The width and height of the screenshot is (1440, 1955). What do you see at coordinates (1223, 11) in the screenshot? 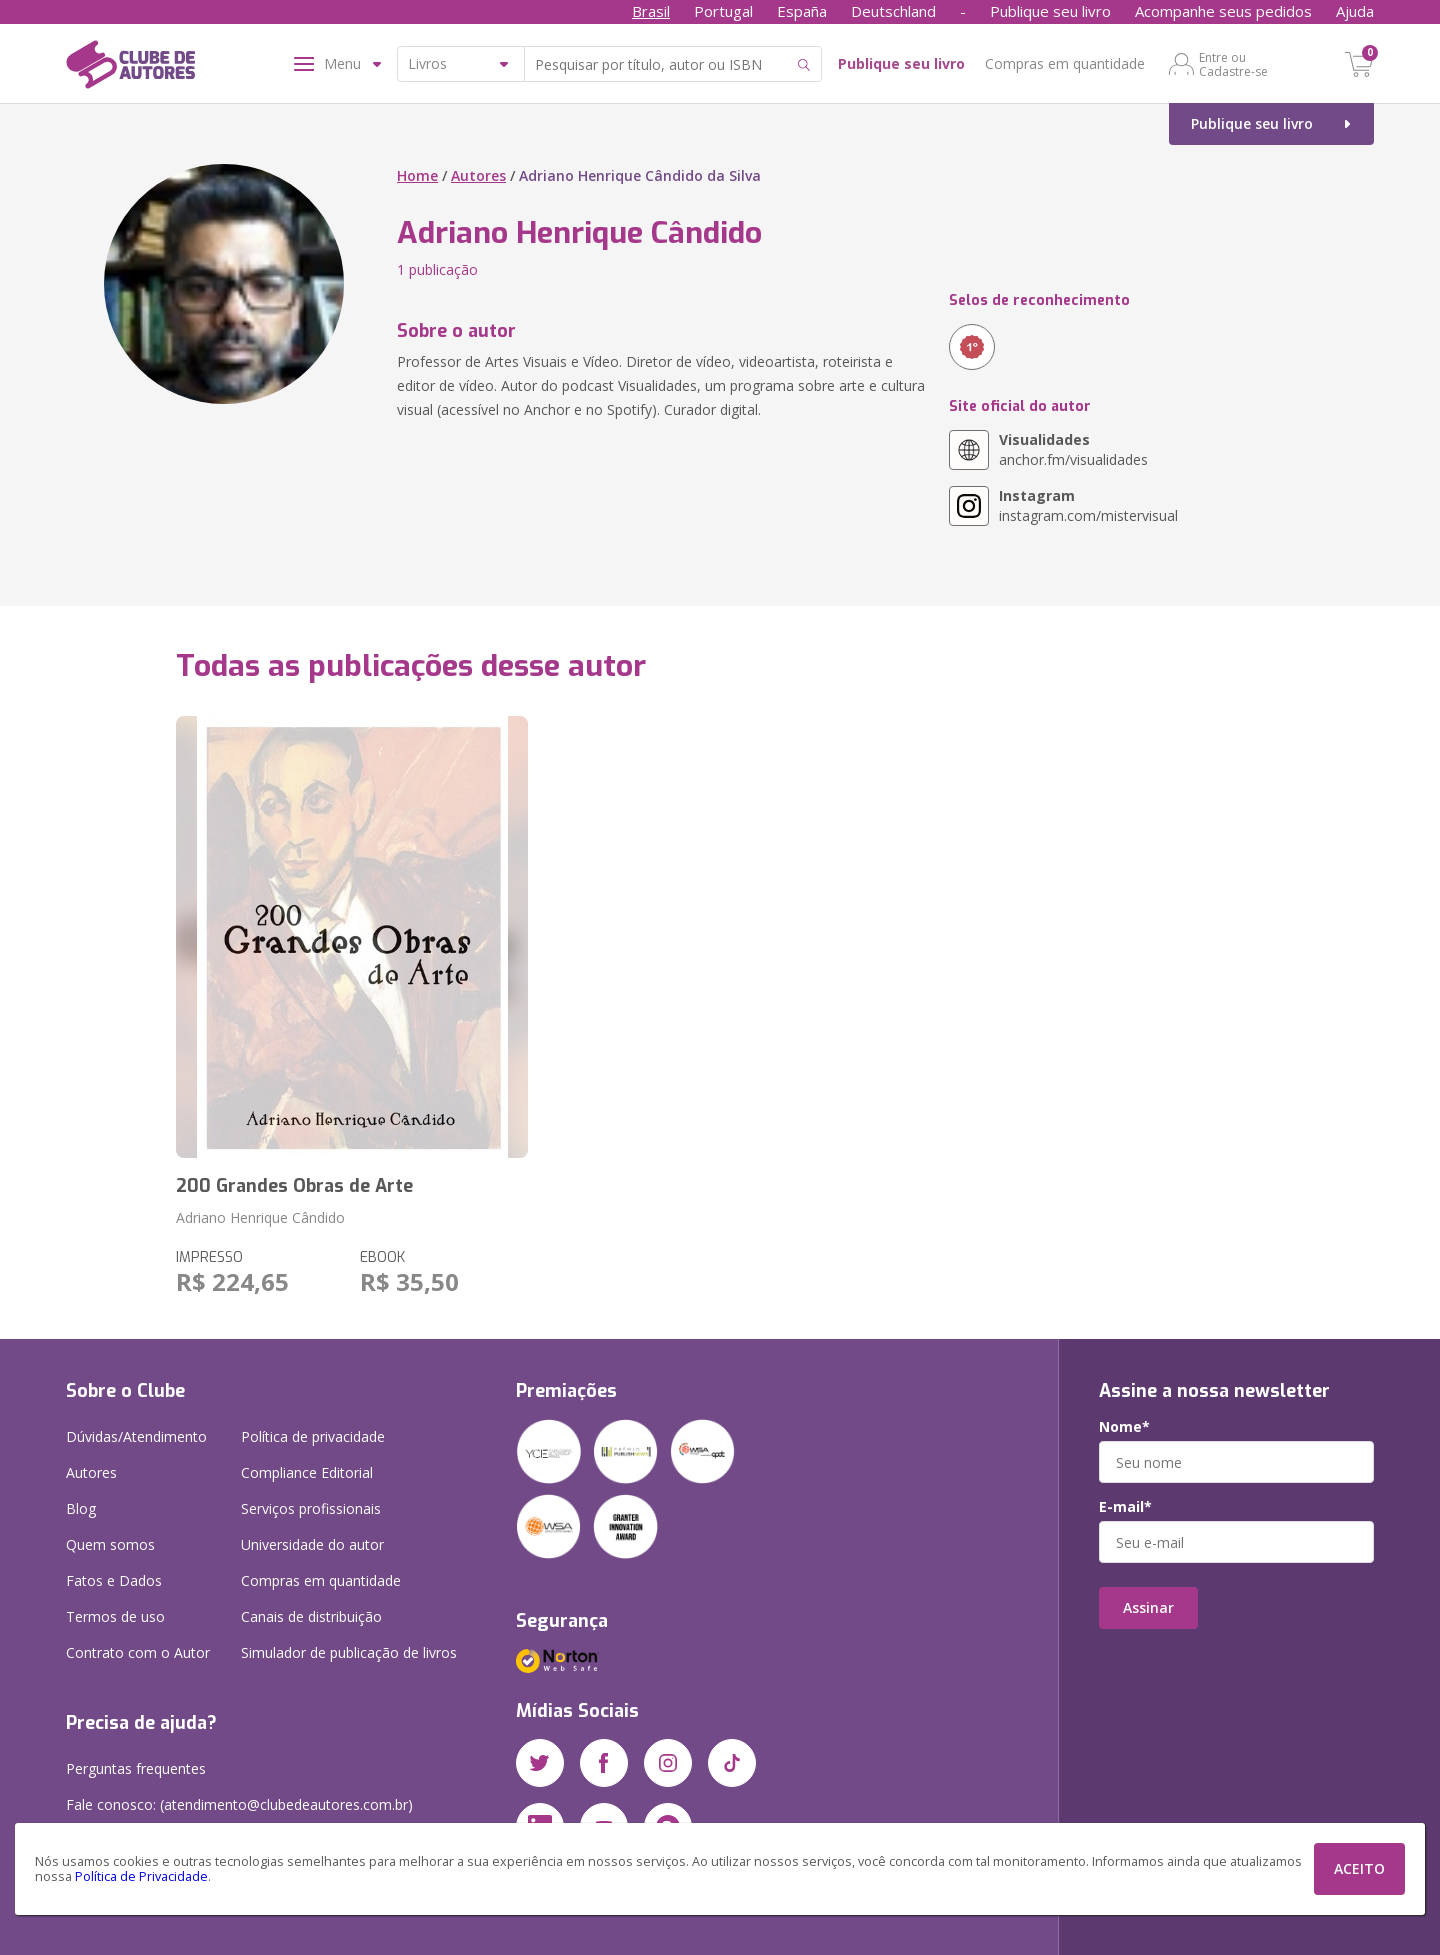
I see `Acompanhe seus pedidos` at bounding box center [1223, 11].